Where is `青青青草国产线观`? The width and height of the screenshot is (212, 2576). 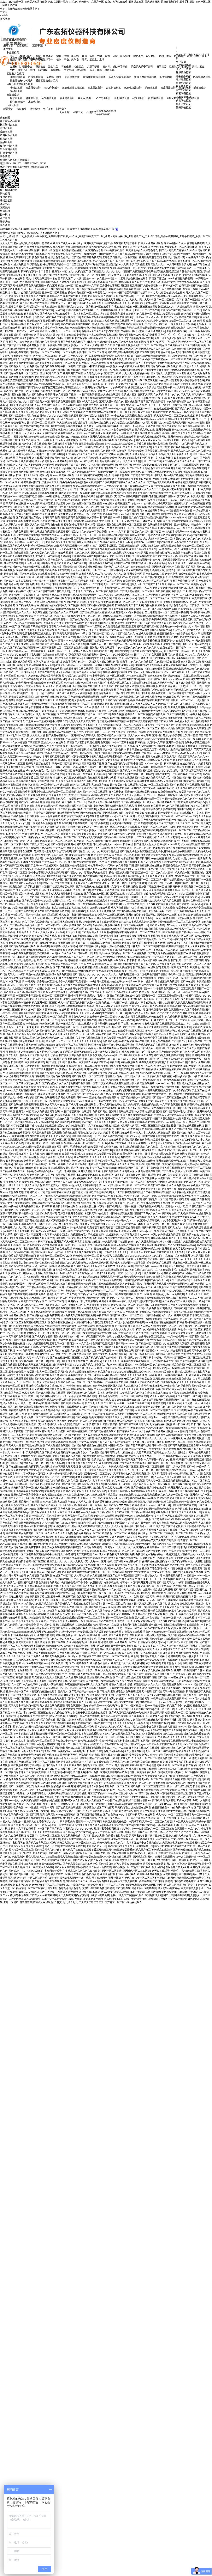 青青青草国产线观 is located at coordinates (176, 331).